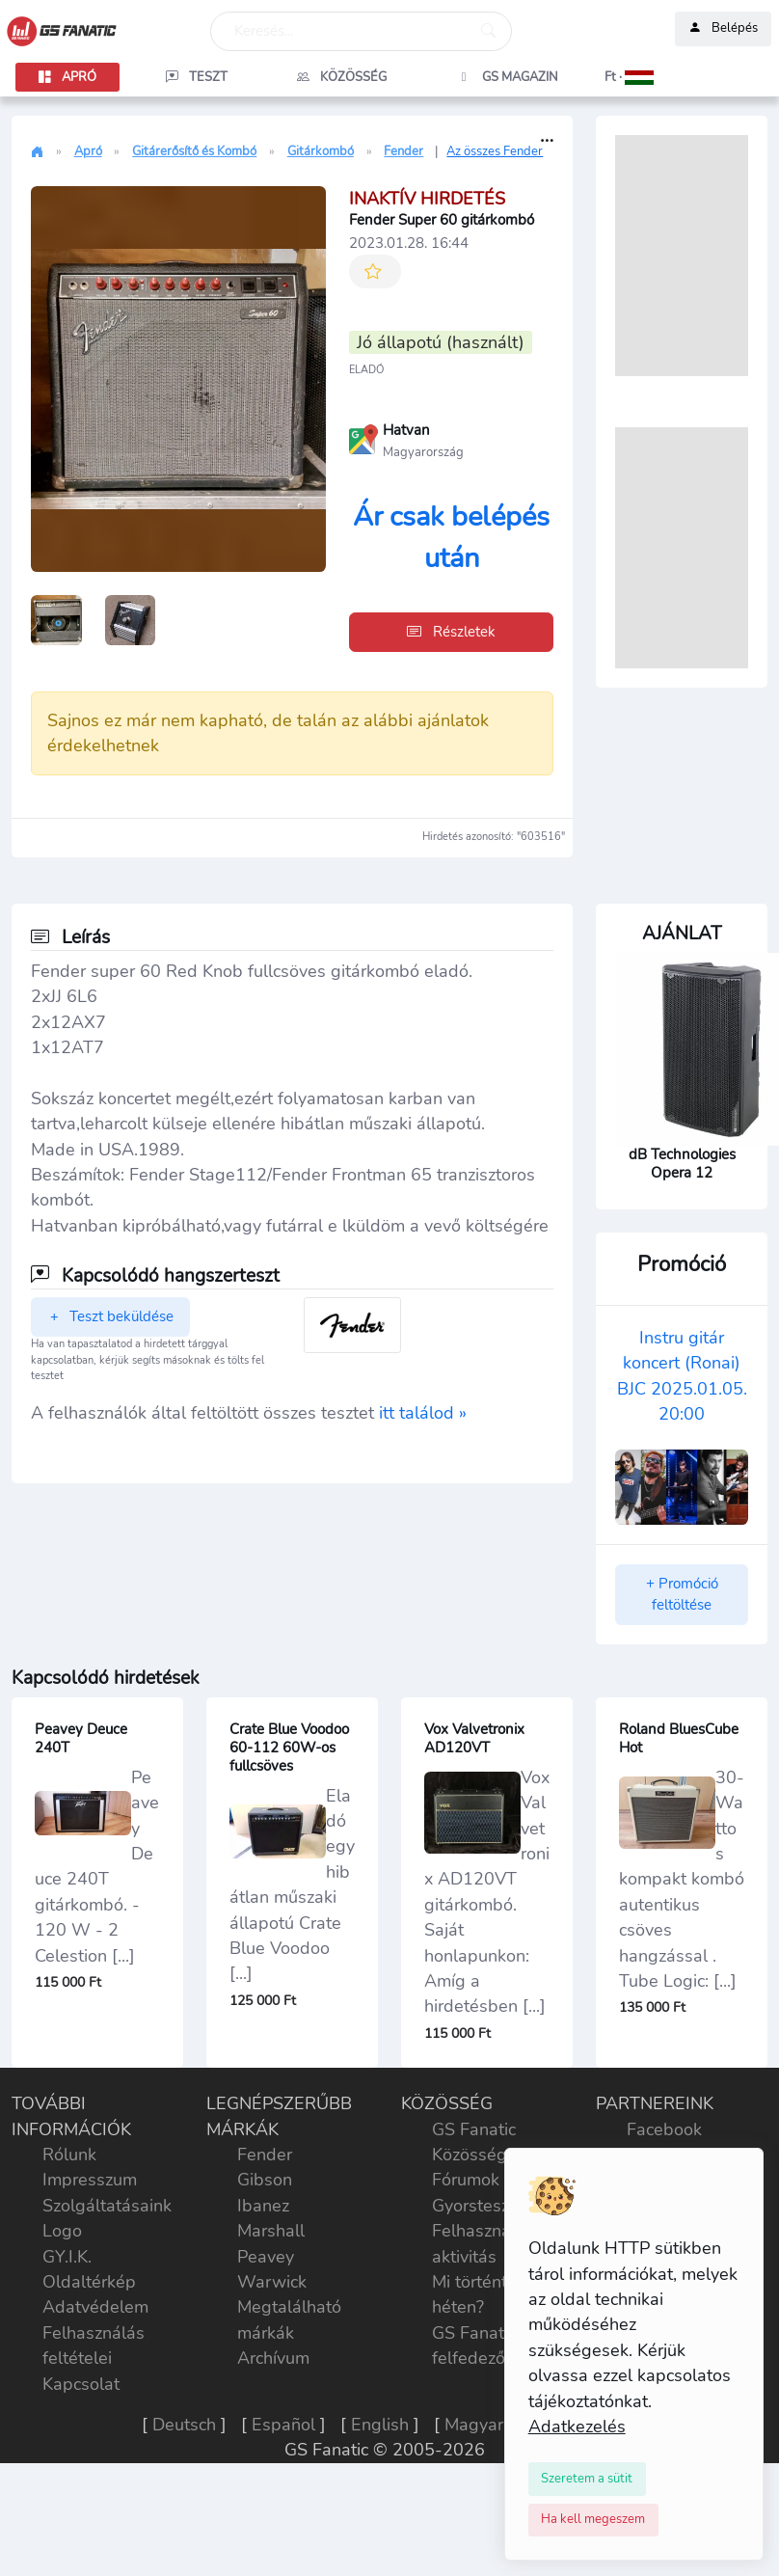 The image size is (779, 2576). I want to click on itt találod », so click(423, 1412).